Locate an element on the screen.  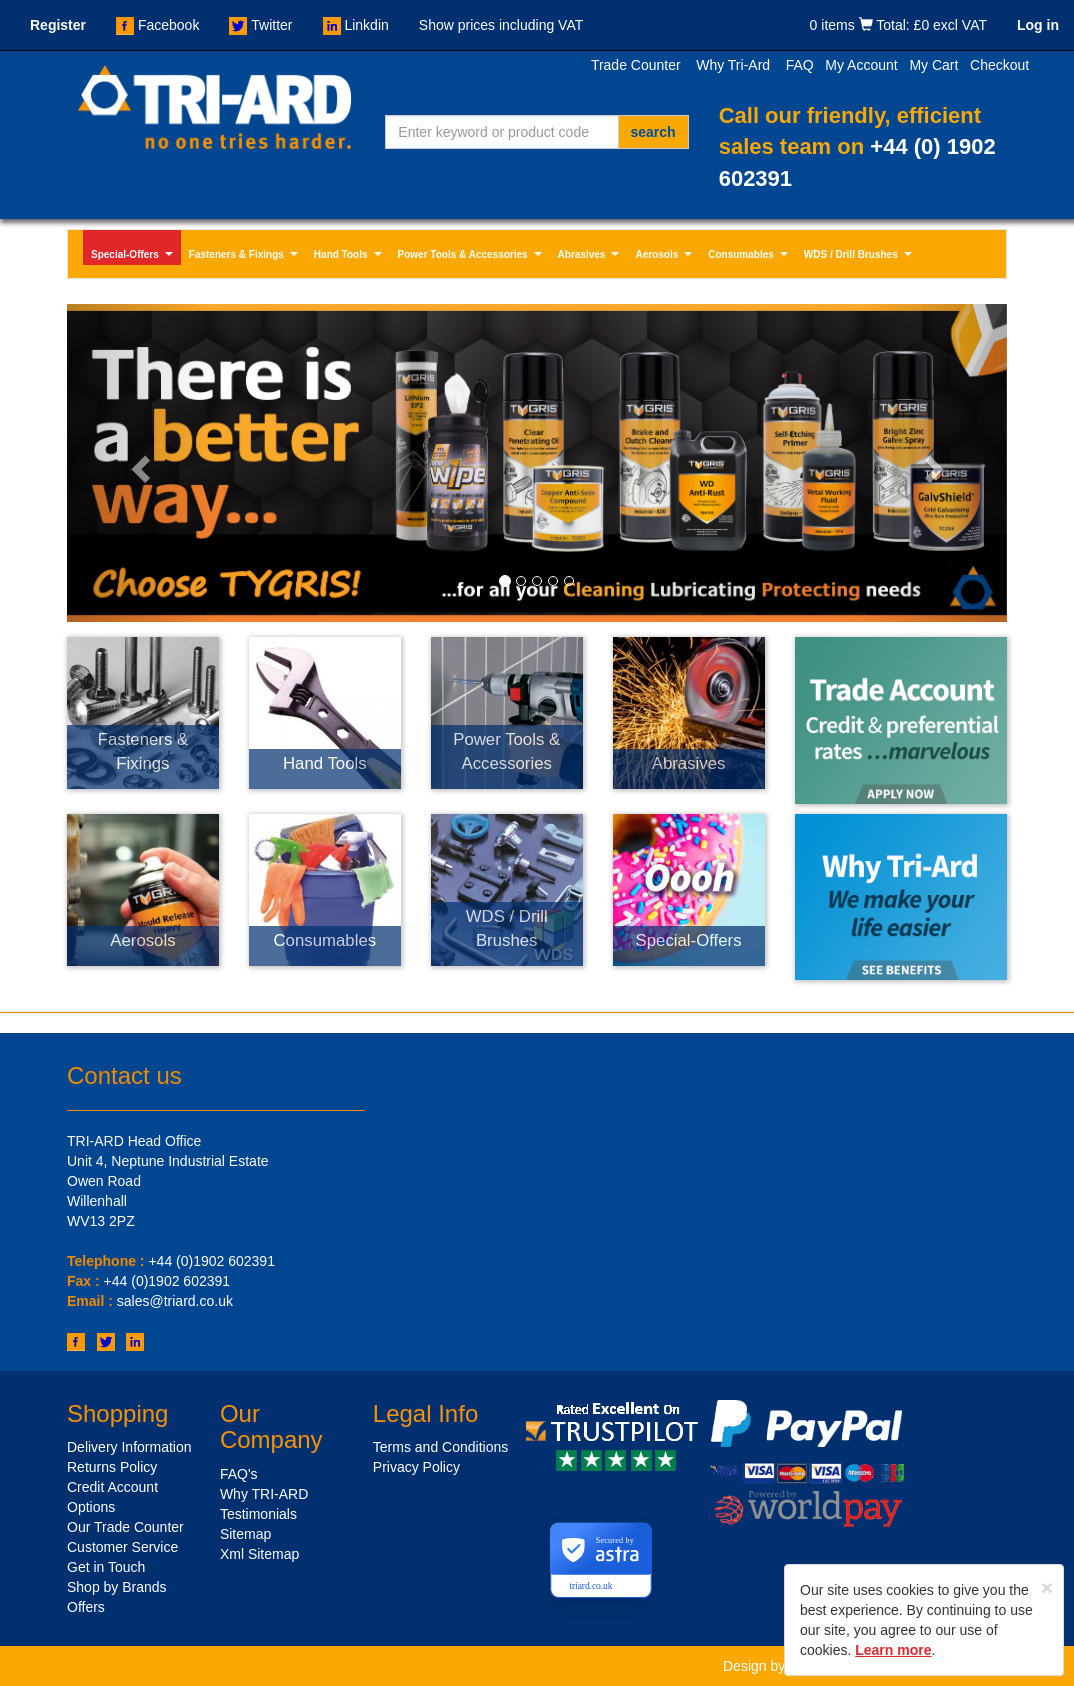
Testimonials is located at coordinates (258, 1514).